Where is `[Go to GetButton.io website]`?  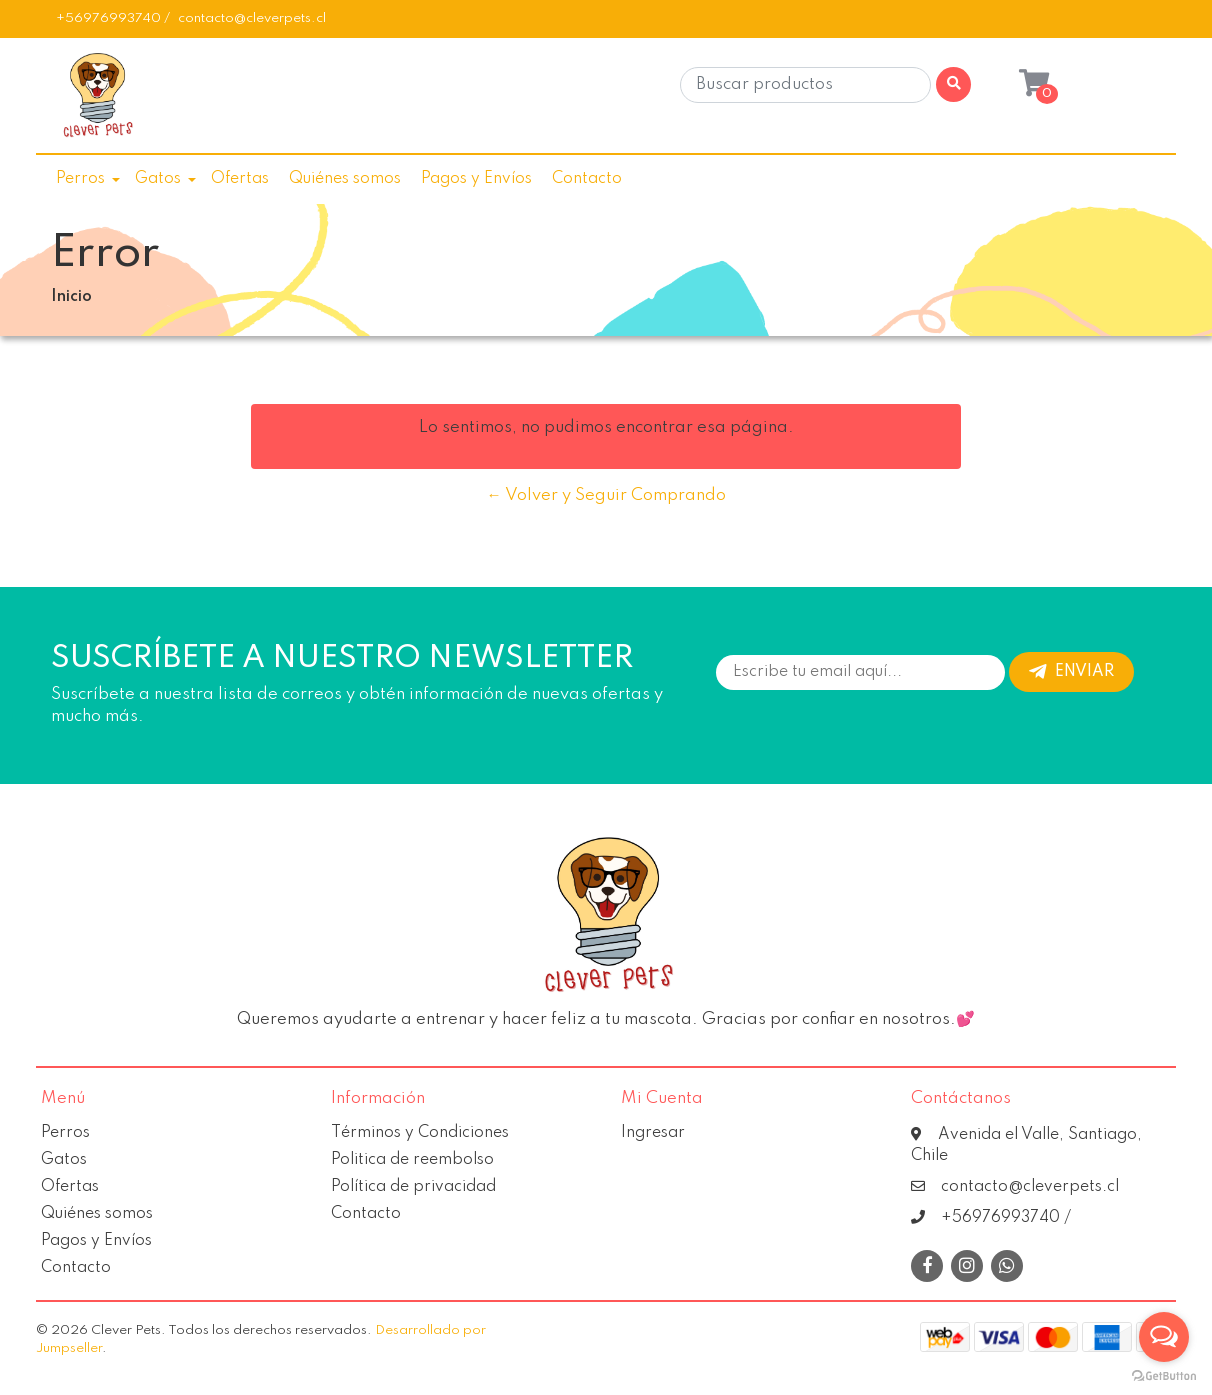
[Go to GetButton.io website] is located at coordinates (1164, 1375).